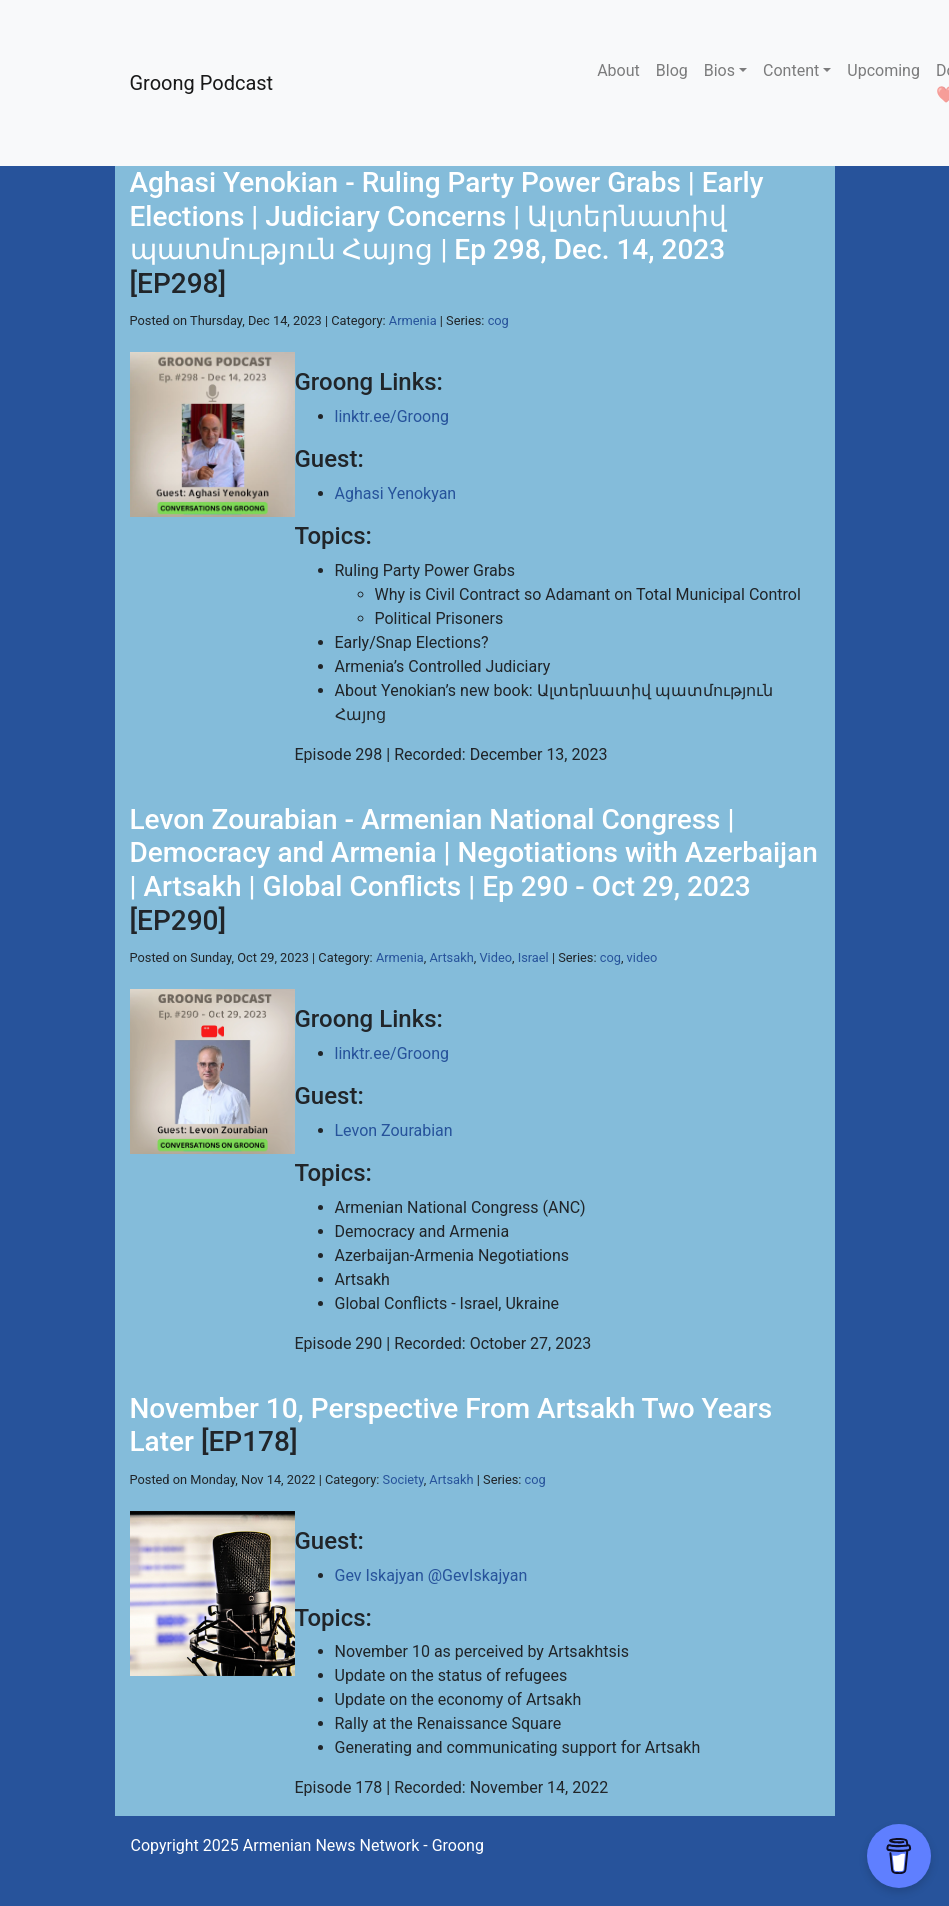 Image resolution: width=949 pixels, height=1906 pixels. What do you see at coordinates (719, 70) in the screenshot?
I see `Bios [button]` at bounding box center [719, 70].